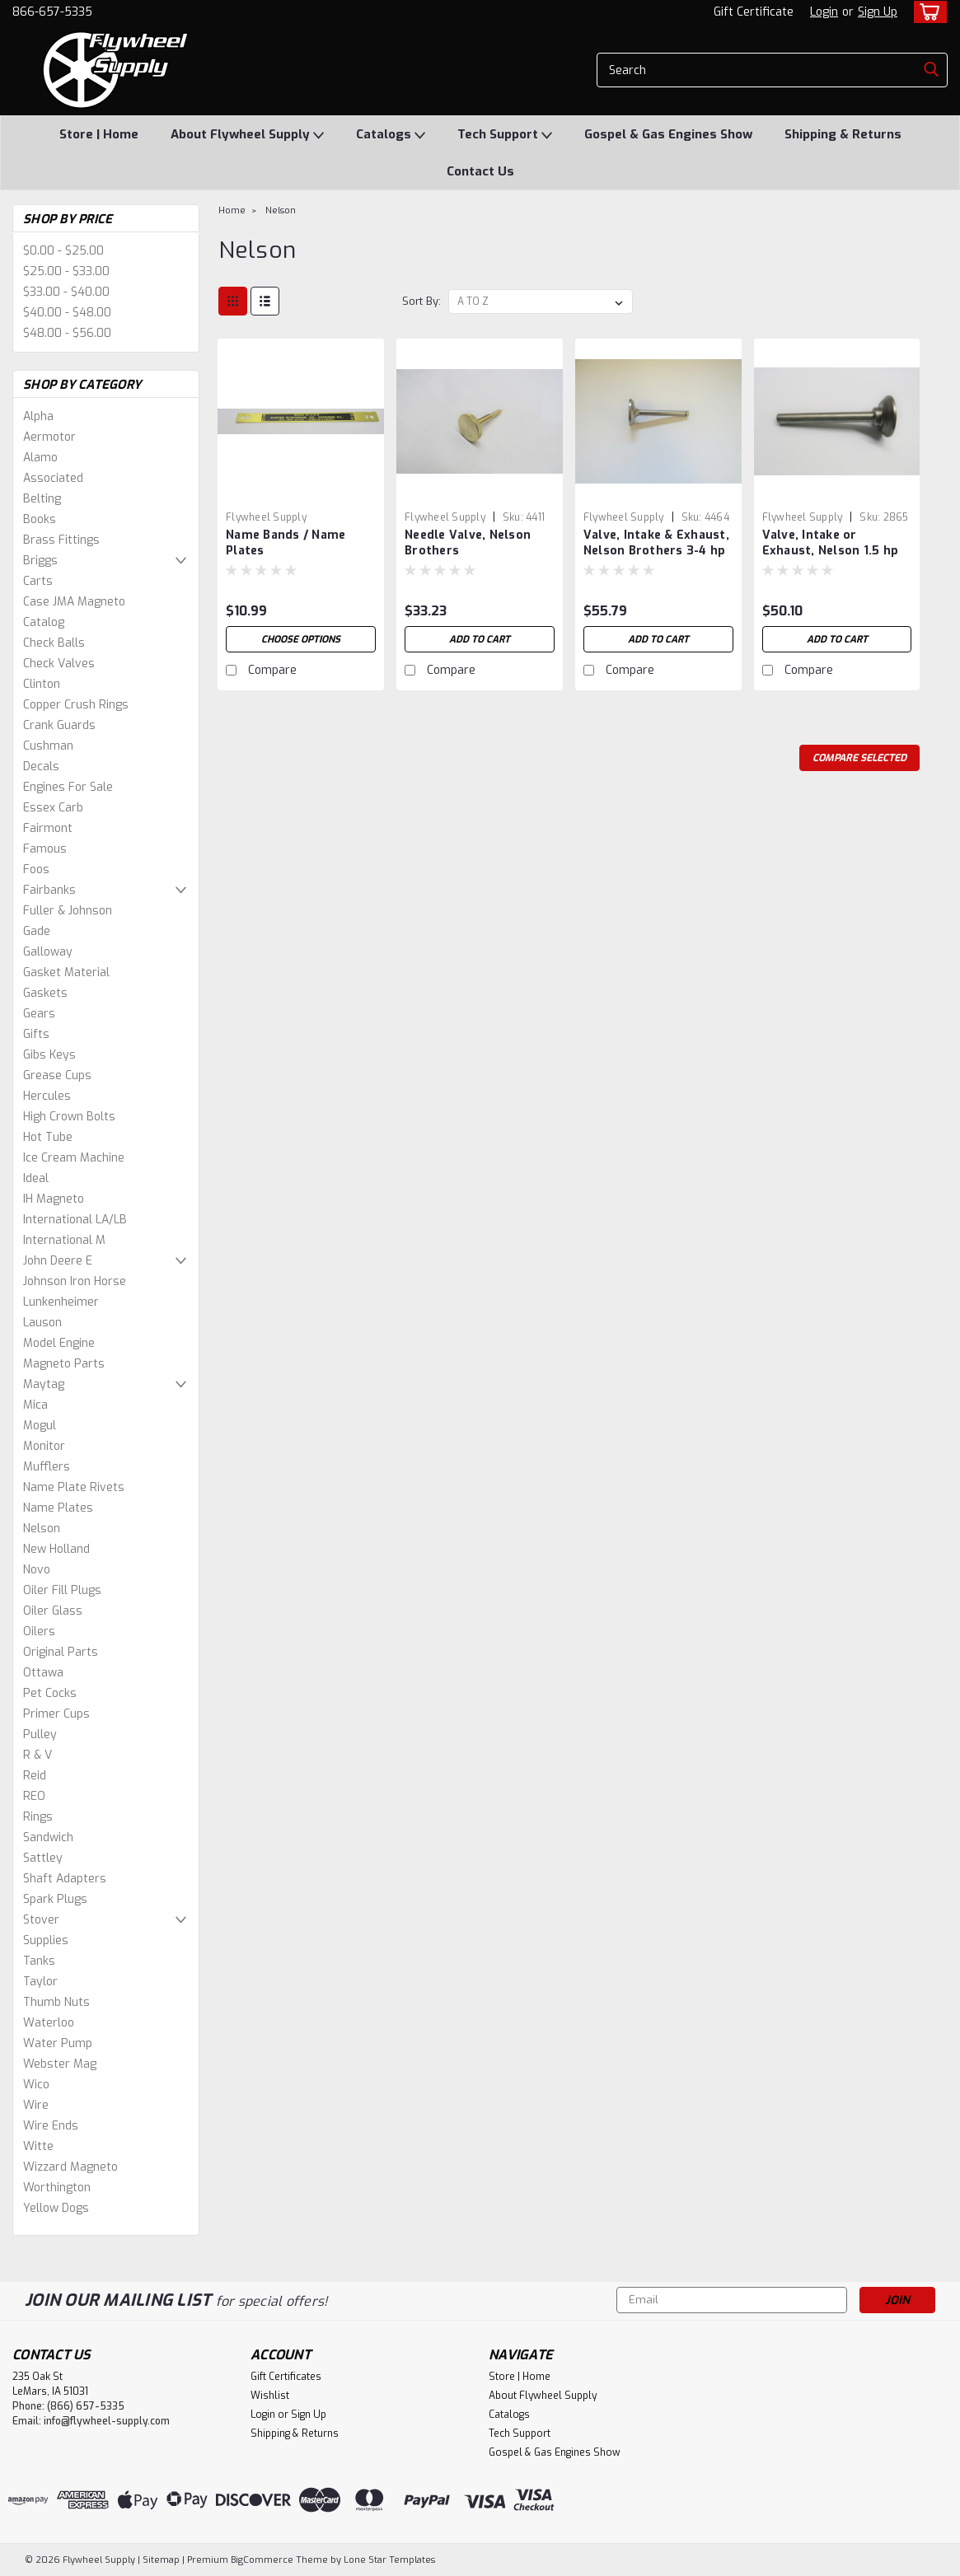  I want to click on IH Magneto, so click(53, 1199).